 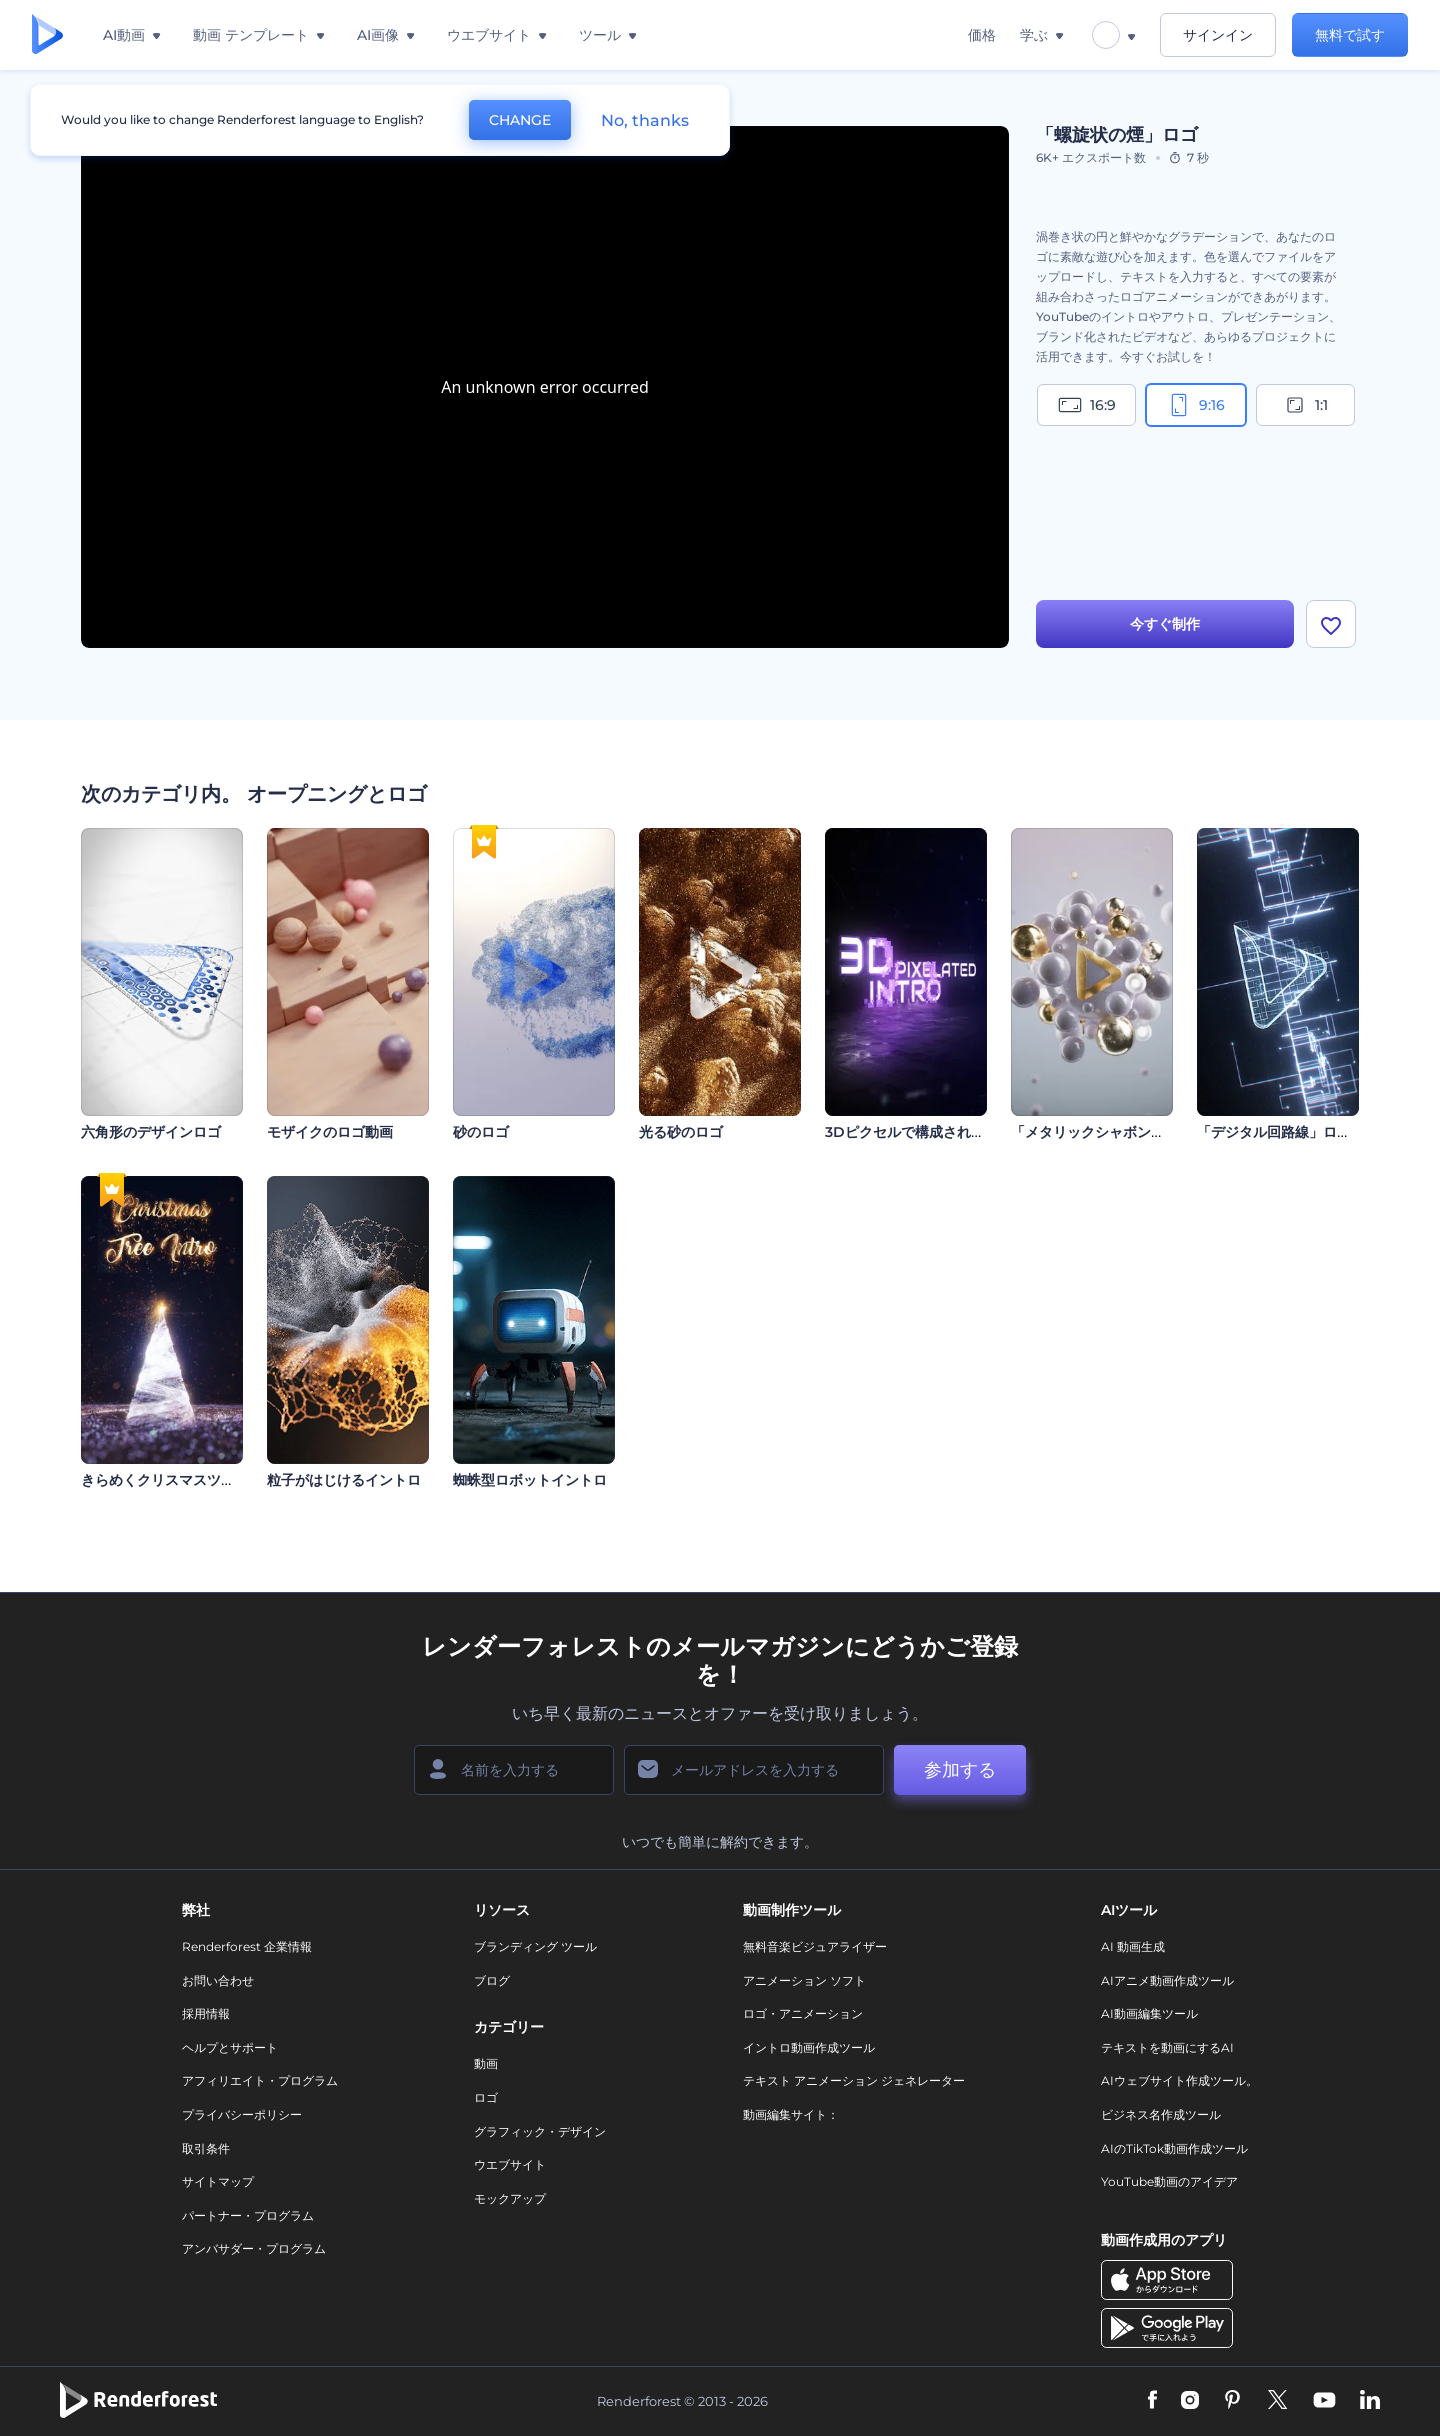 I want to click on 光る砂のロゴ, so click(x=681, y=1132).